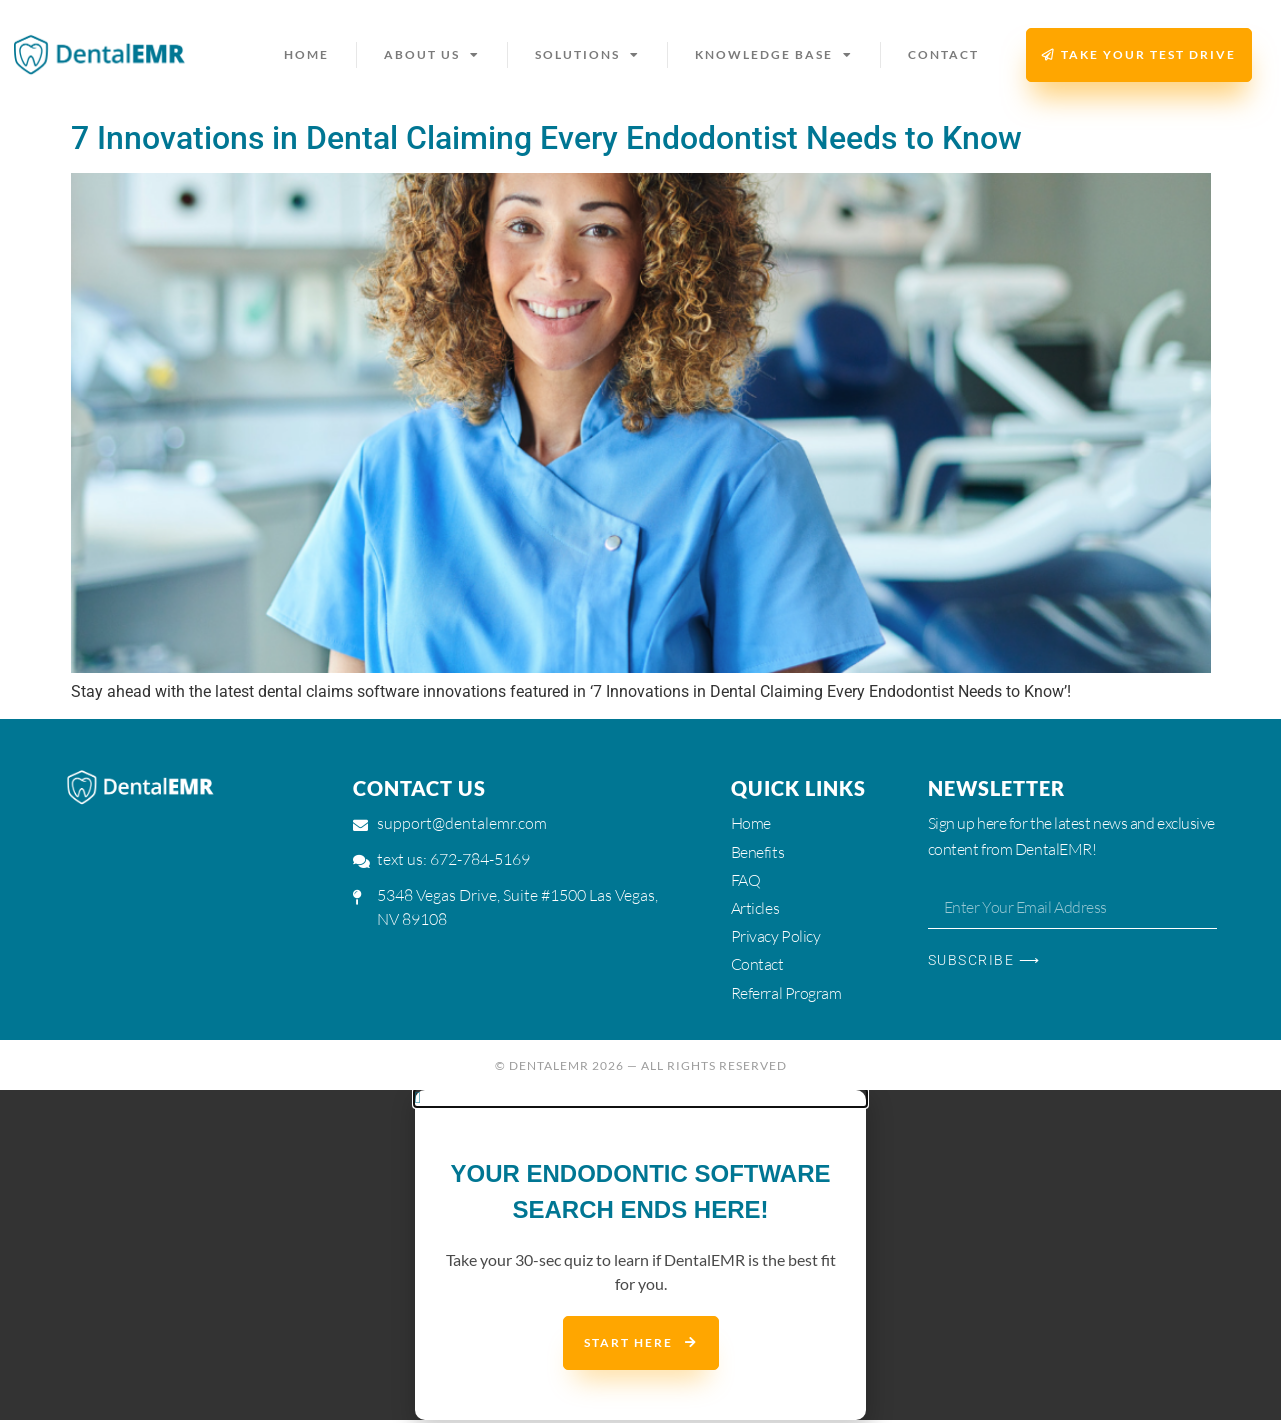 This screenshot has height=1423, width=1281. I want to click on Home, so click(306, 54).